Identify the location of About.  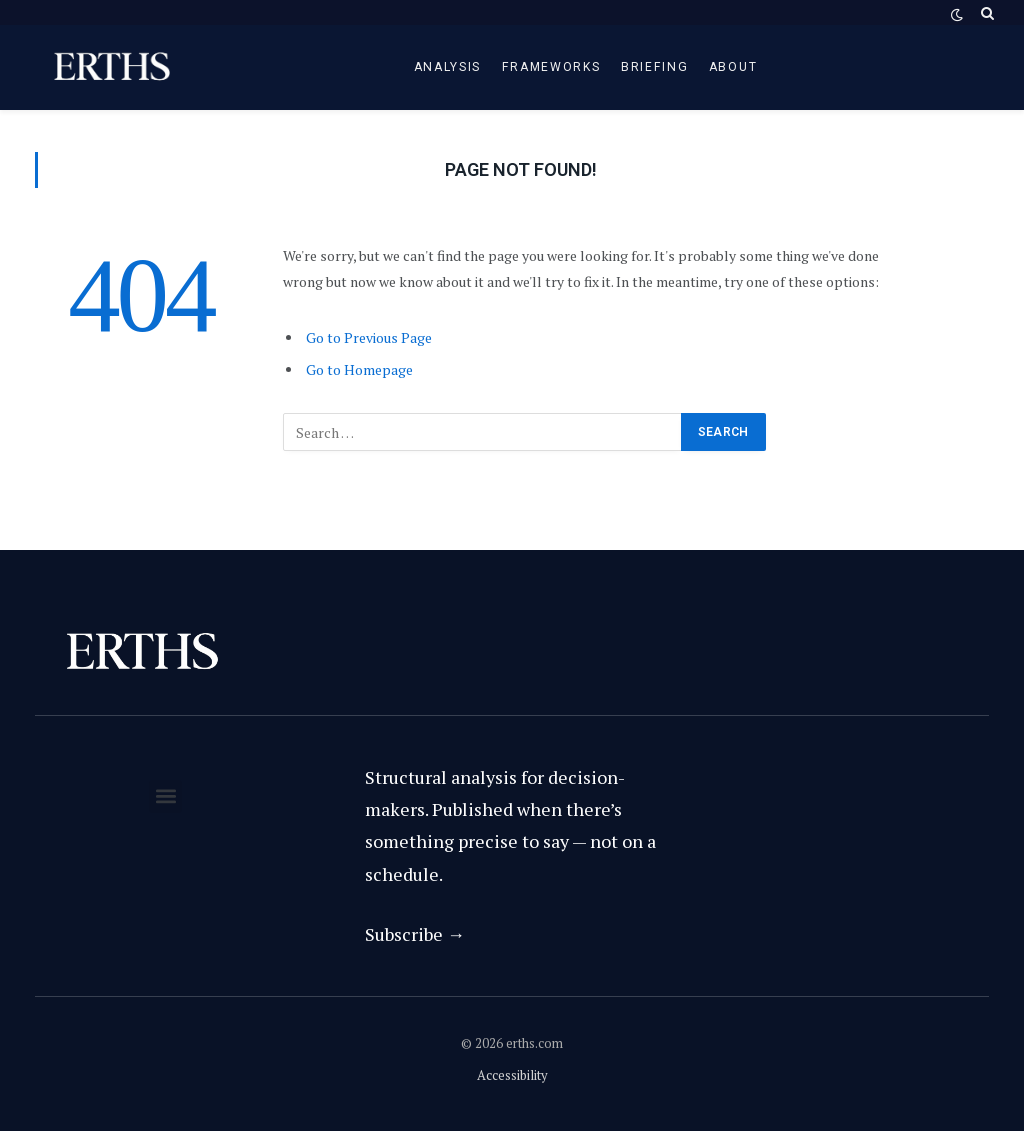
(733, 67).